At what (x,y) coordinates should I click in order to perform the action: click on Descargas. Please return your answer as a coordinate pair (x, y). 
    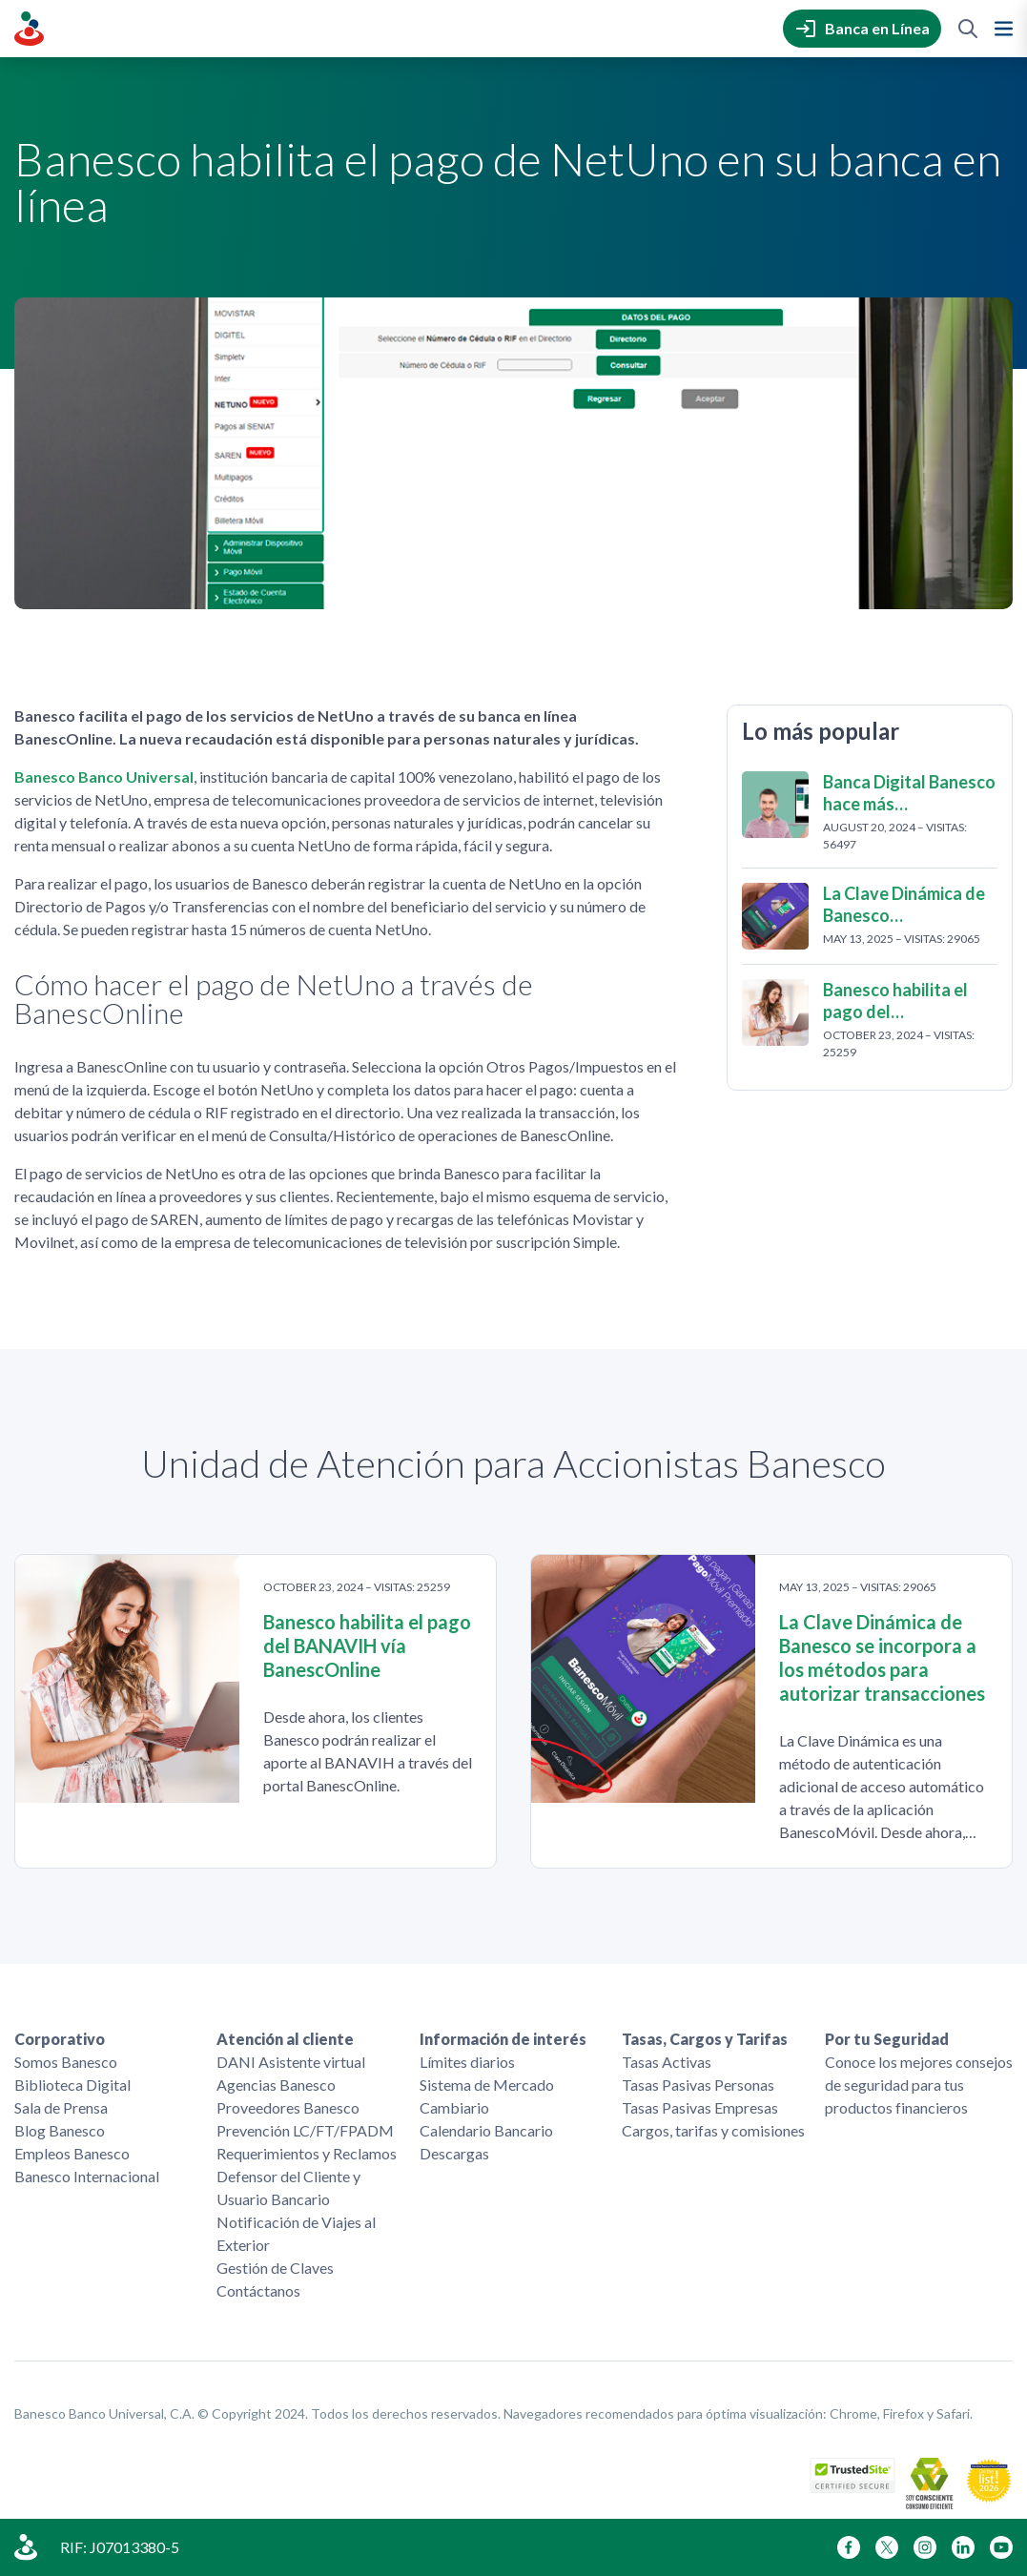
    Looking at the image, I should click on (454, 2153).